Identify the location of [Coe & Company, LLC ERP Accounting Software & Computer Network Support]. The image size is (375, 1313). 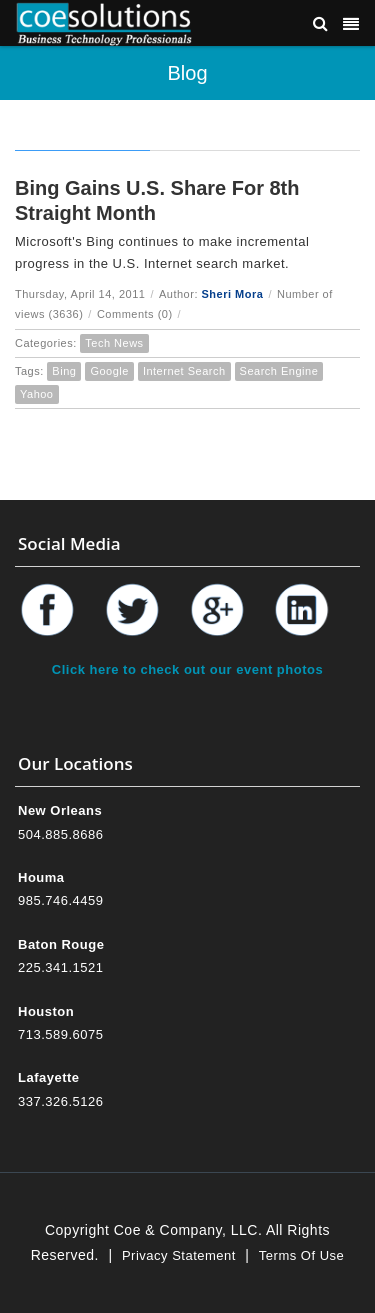
(104, 22).